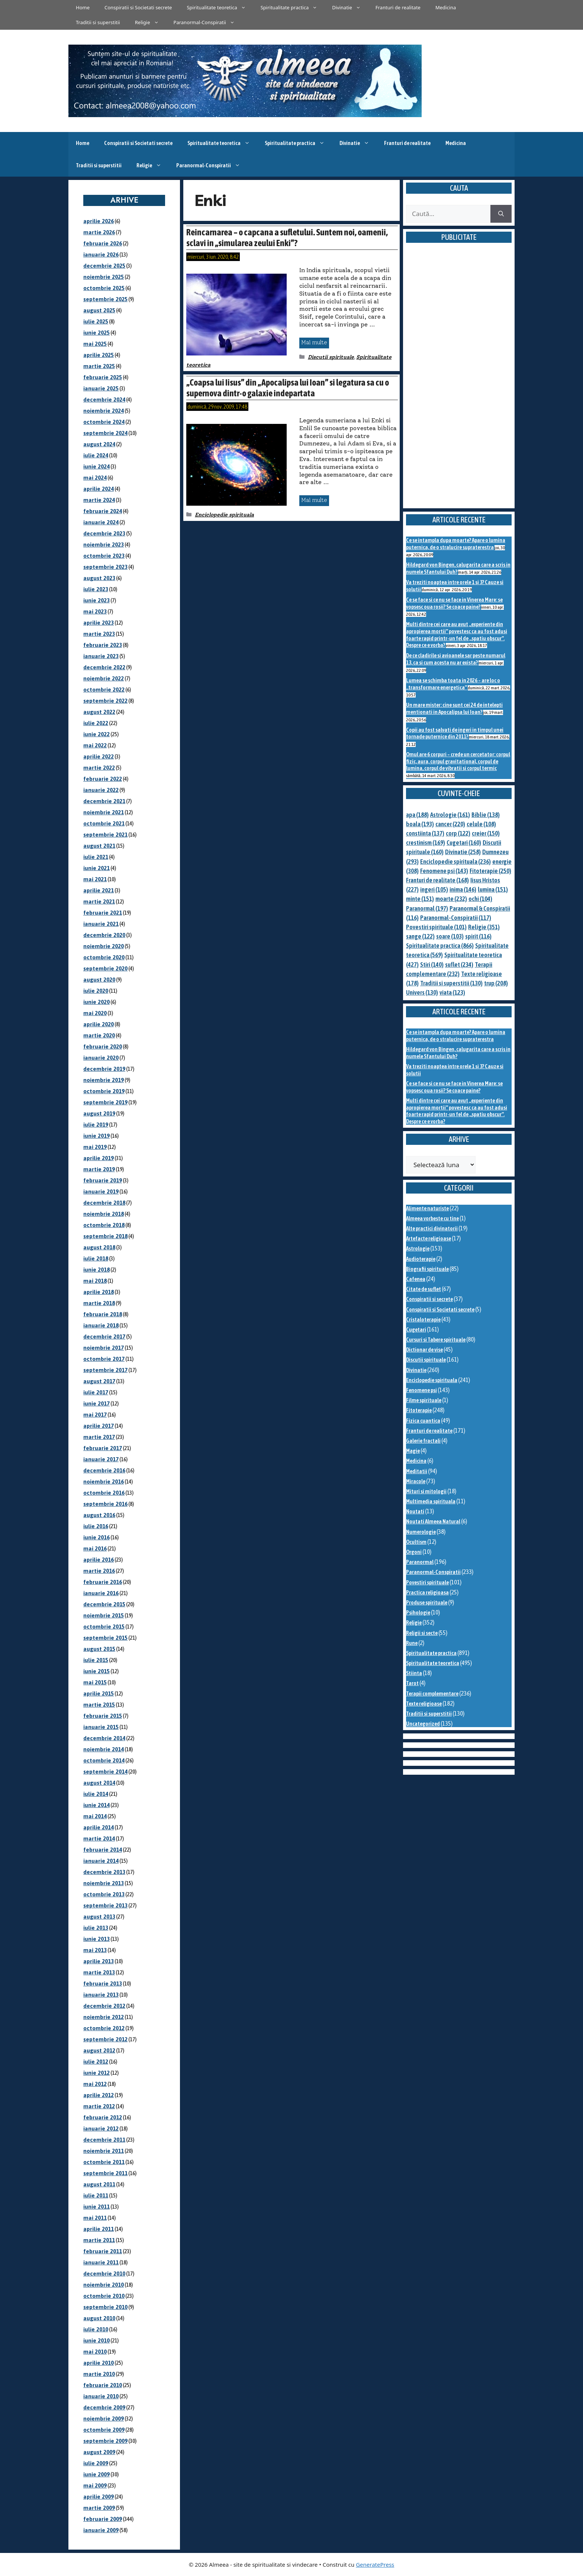 The width and height of the screenshot is (583, 2576). Describe the element at coordinates (208, 22) in the screenshot. I see `Paranormal-Conspiratii` at that location.